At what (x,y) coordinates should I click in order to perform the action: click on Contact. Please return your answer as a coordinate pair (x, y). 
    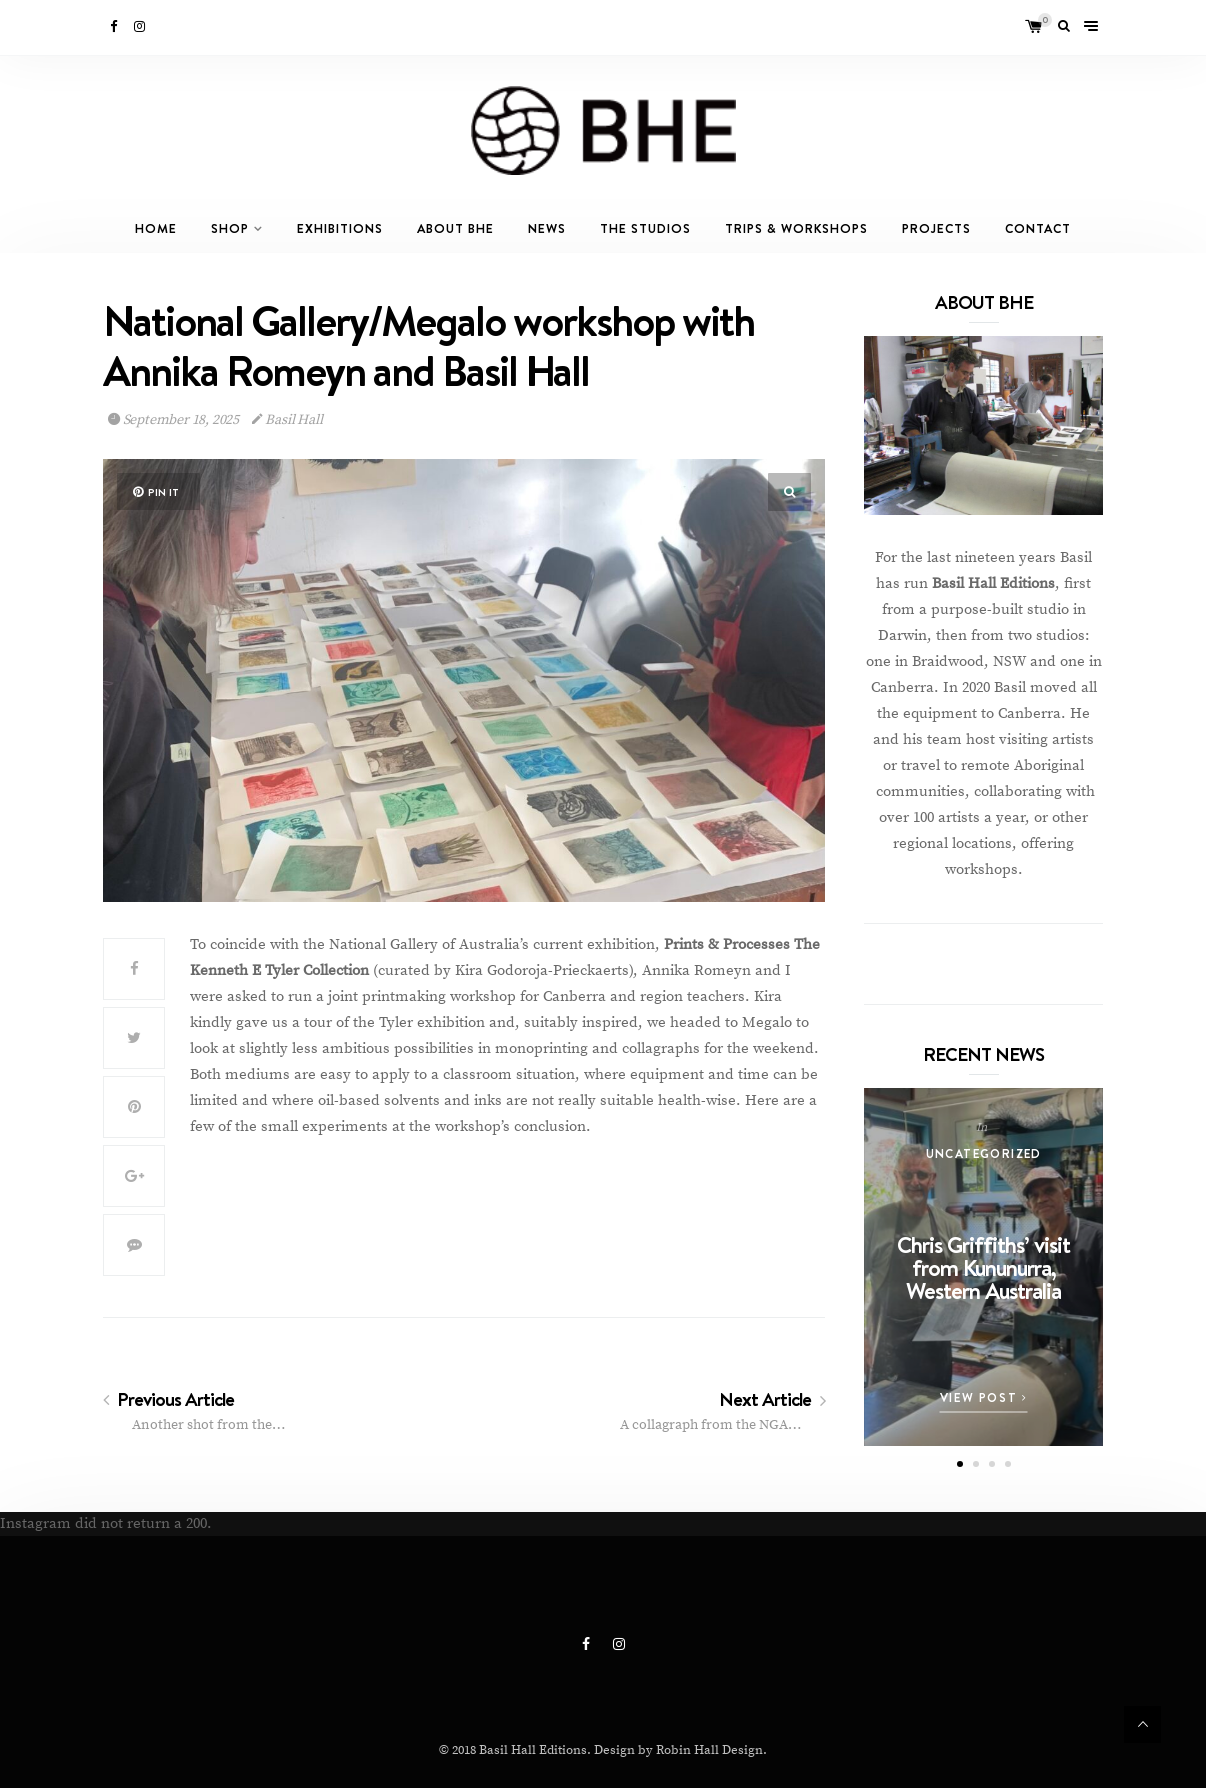
    Looking at the image, I should click on (1038, 228).